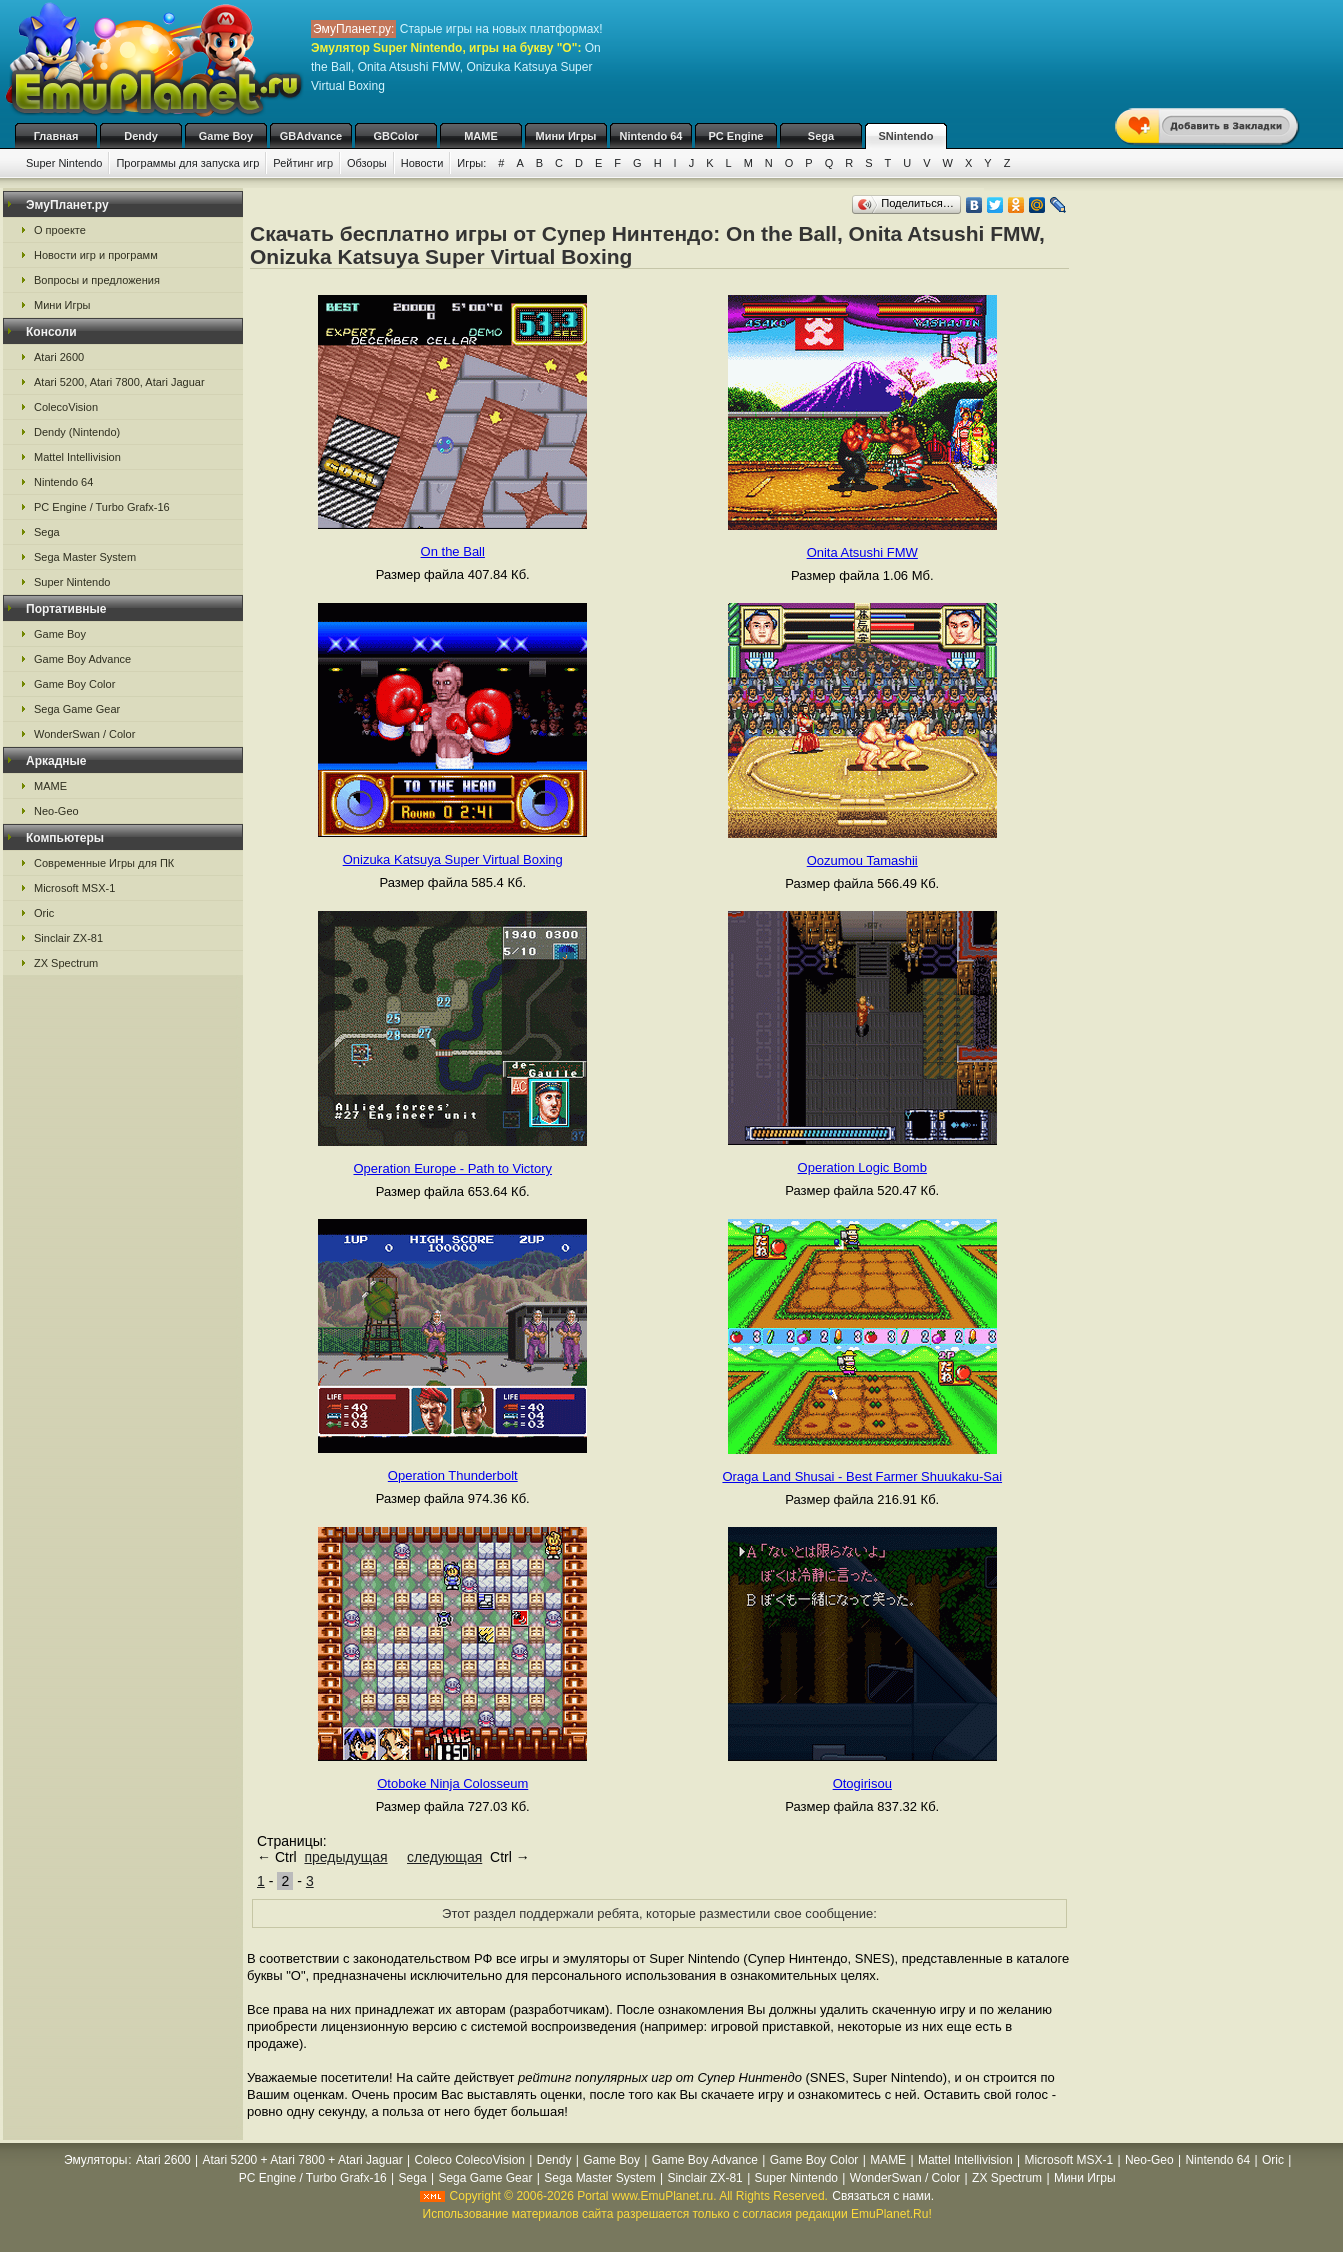  What do you see at coordinates (59, 357) in the screenshot?
I see `Atari 2600` at bounding box center [59, 357].